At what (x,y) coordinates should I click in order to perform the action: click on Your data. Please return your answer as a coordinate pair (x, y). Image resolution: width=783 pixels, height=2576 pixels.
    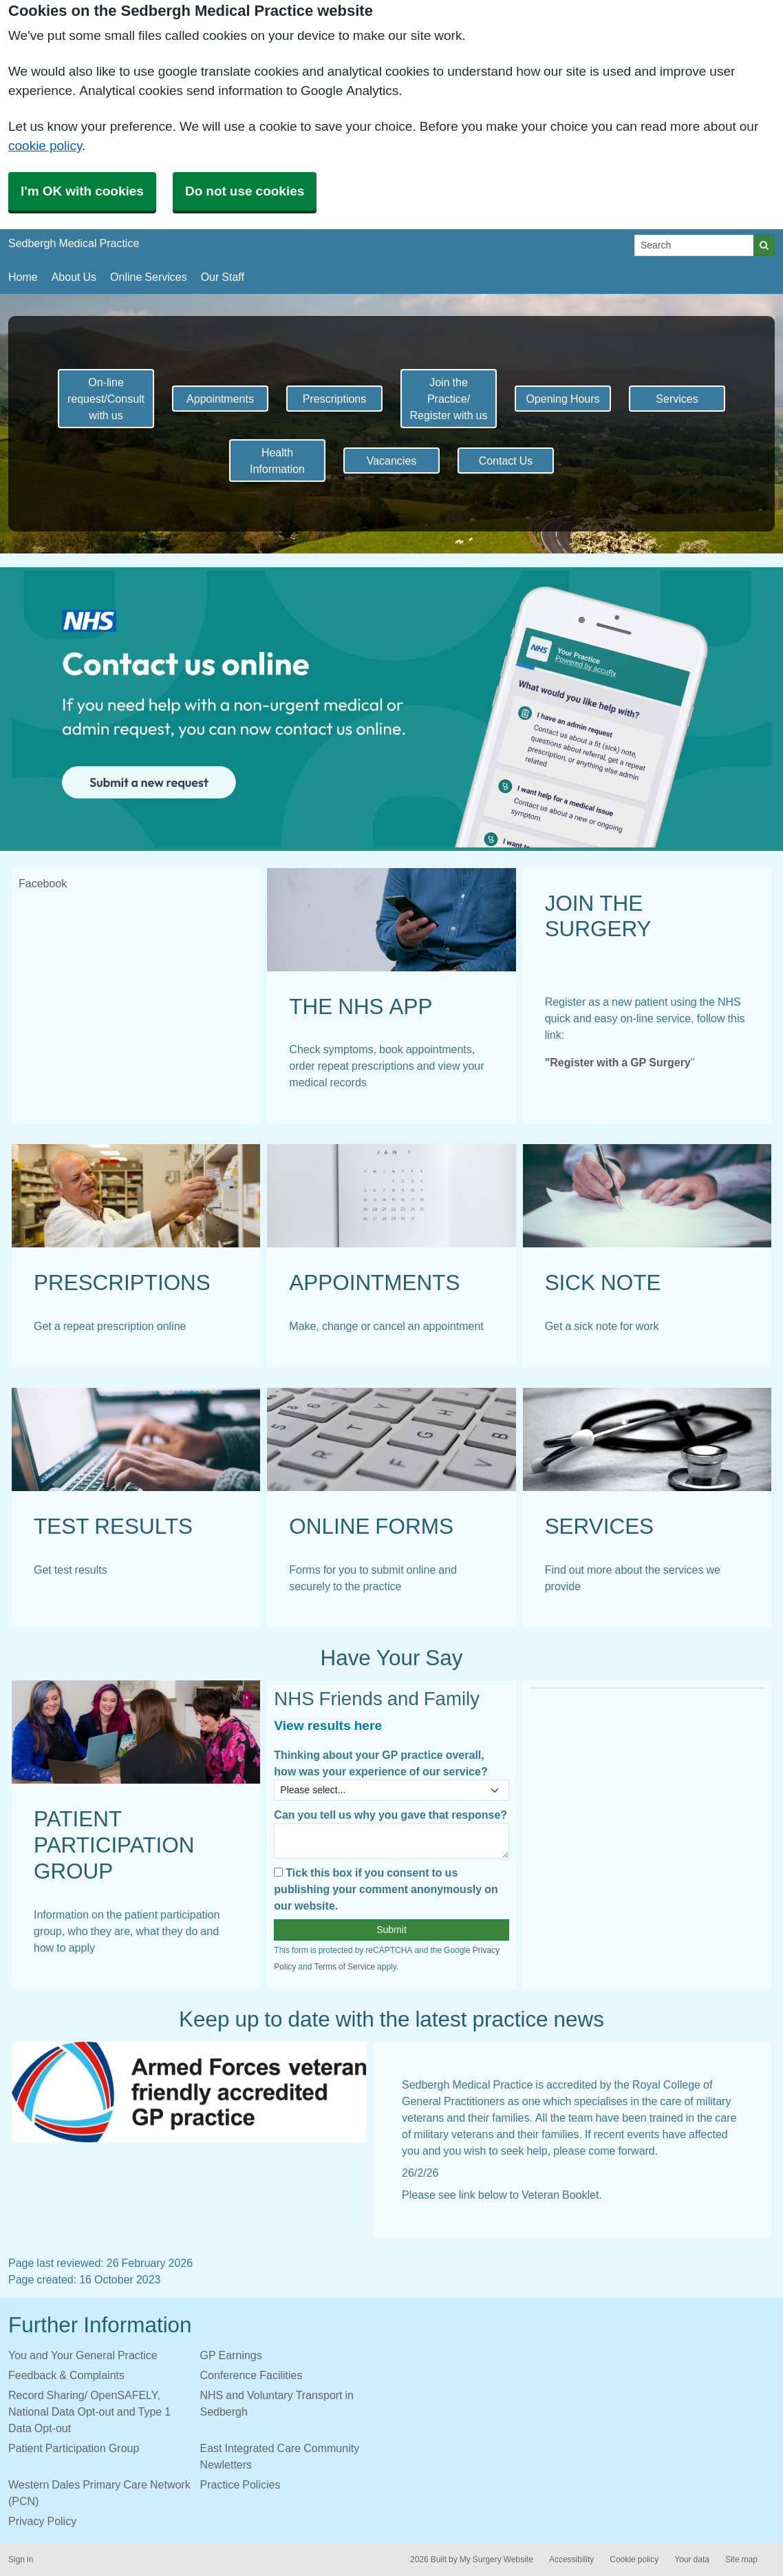
    Looking at the image, I should click on (691, 2559).